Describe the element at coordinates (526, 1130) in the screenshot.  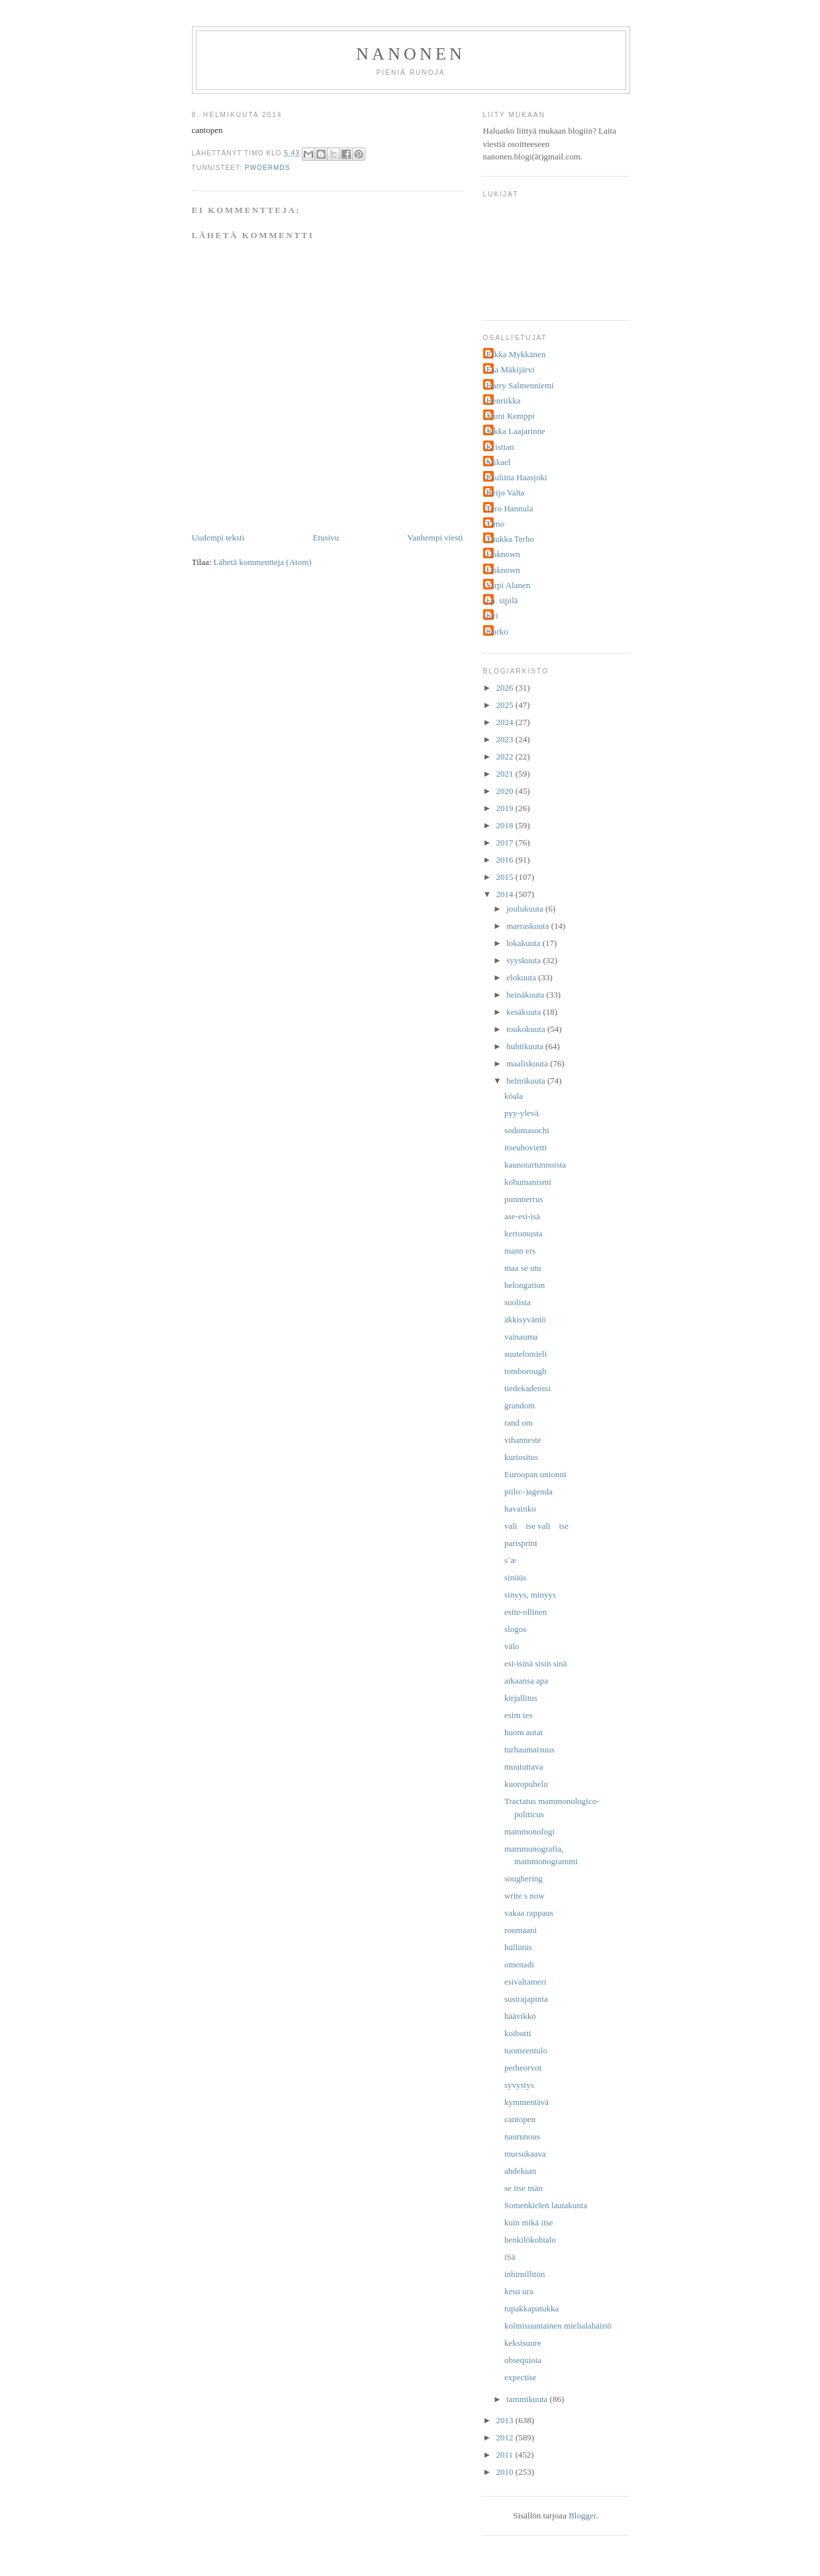
I see `sodomasochi` at that location.